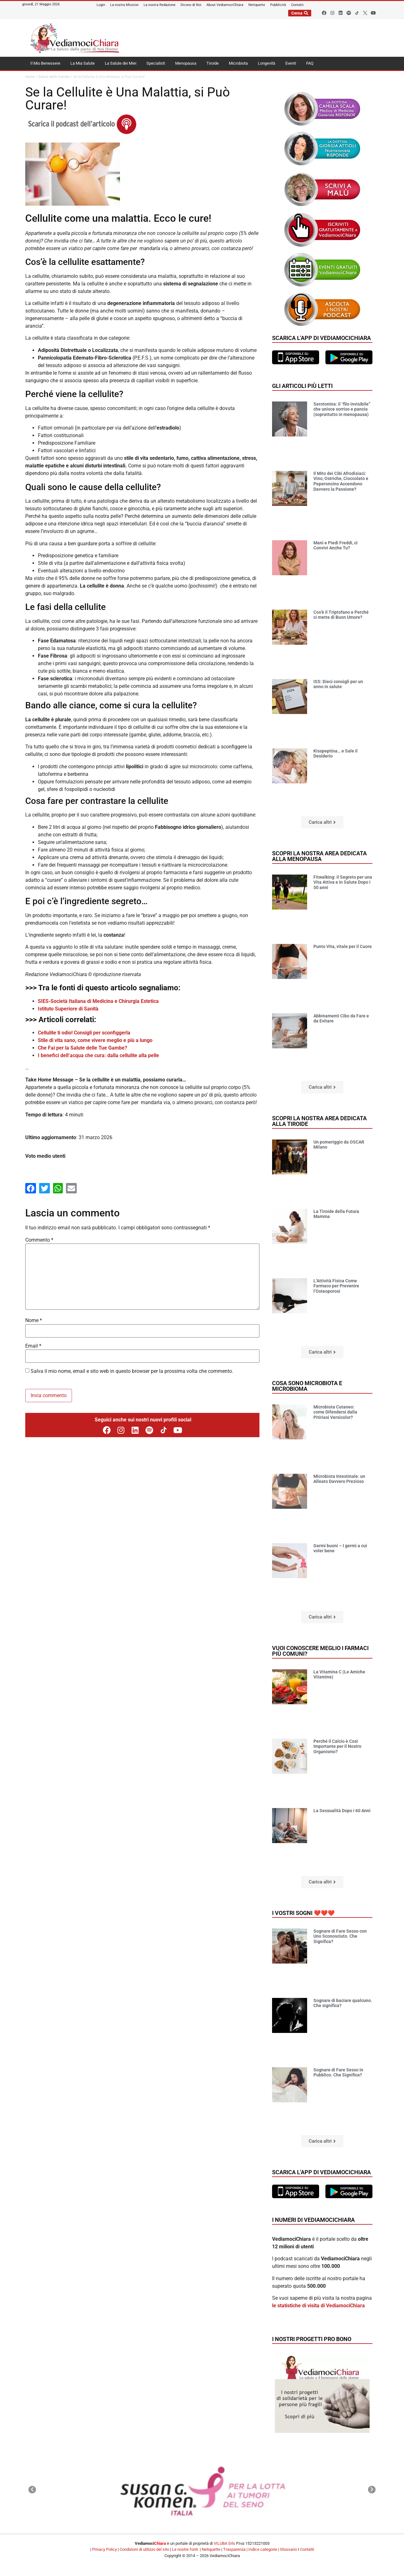 This screenshot has width=404, height=2576. What do you see at coordinates (45, 63) in the screenshot?
I see `Il Mio Benessere` at bounding box center [45, 63].